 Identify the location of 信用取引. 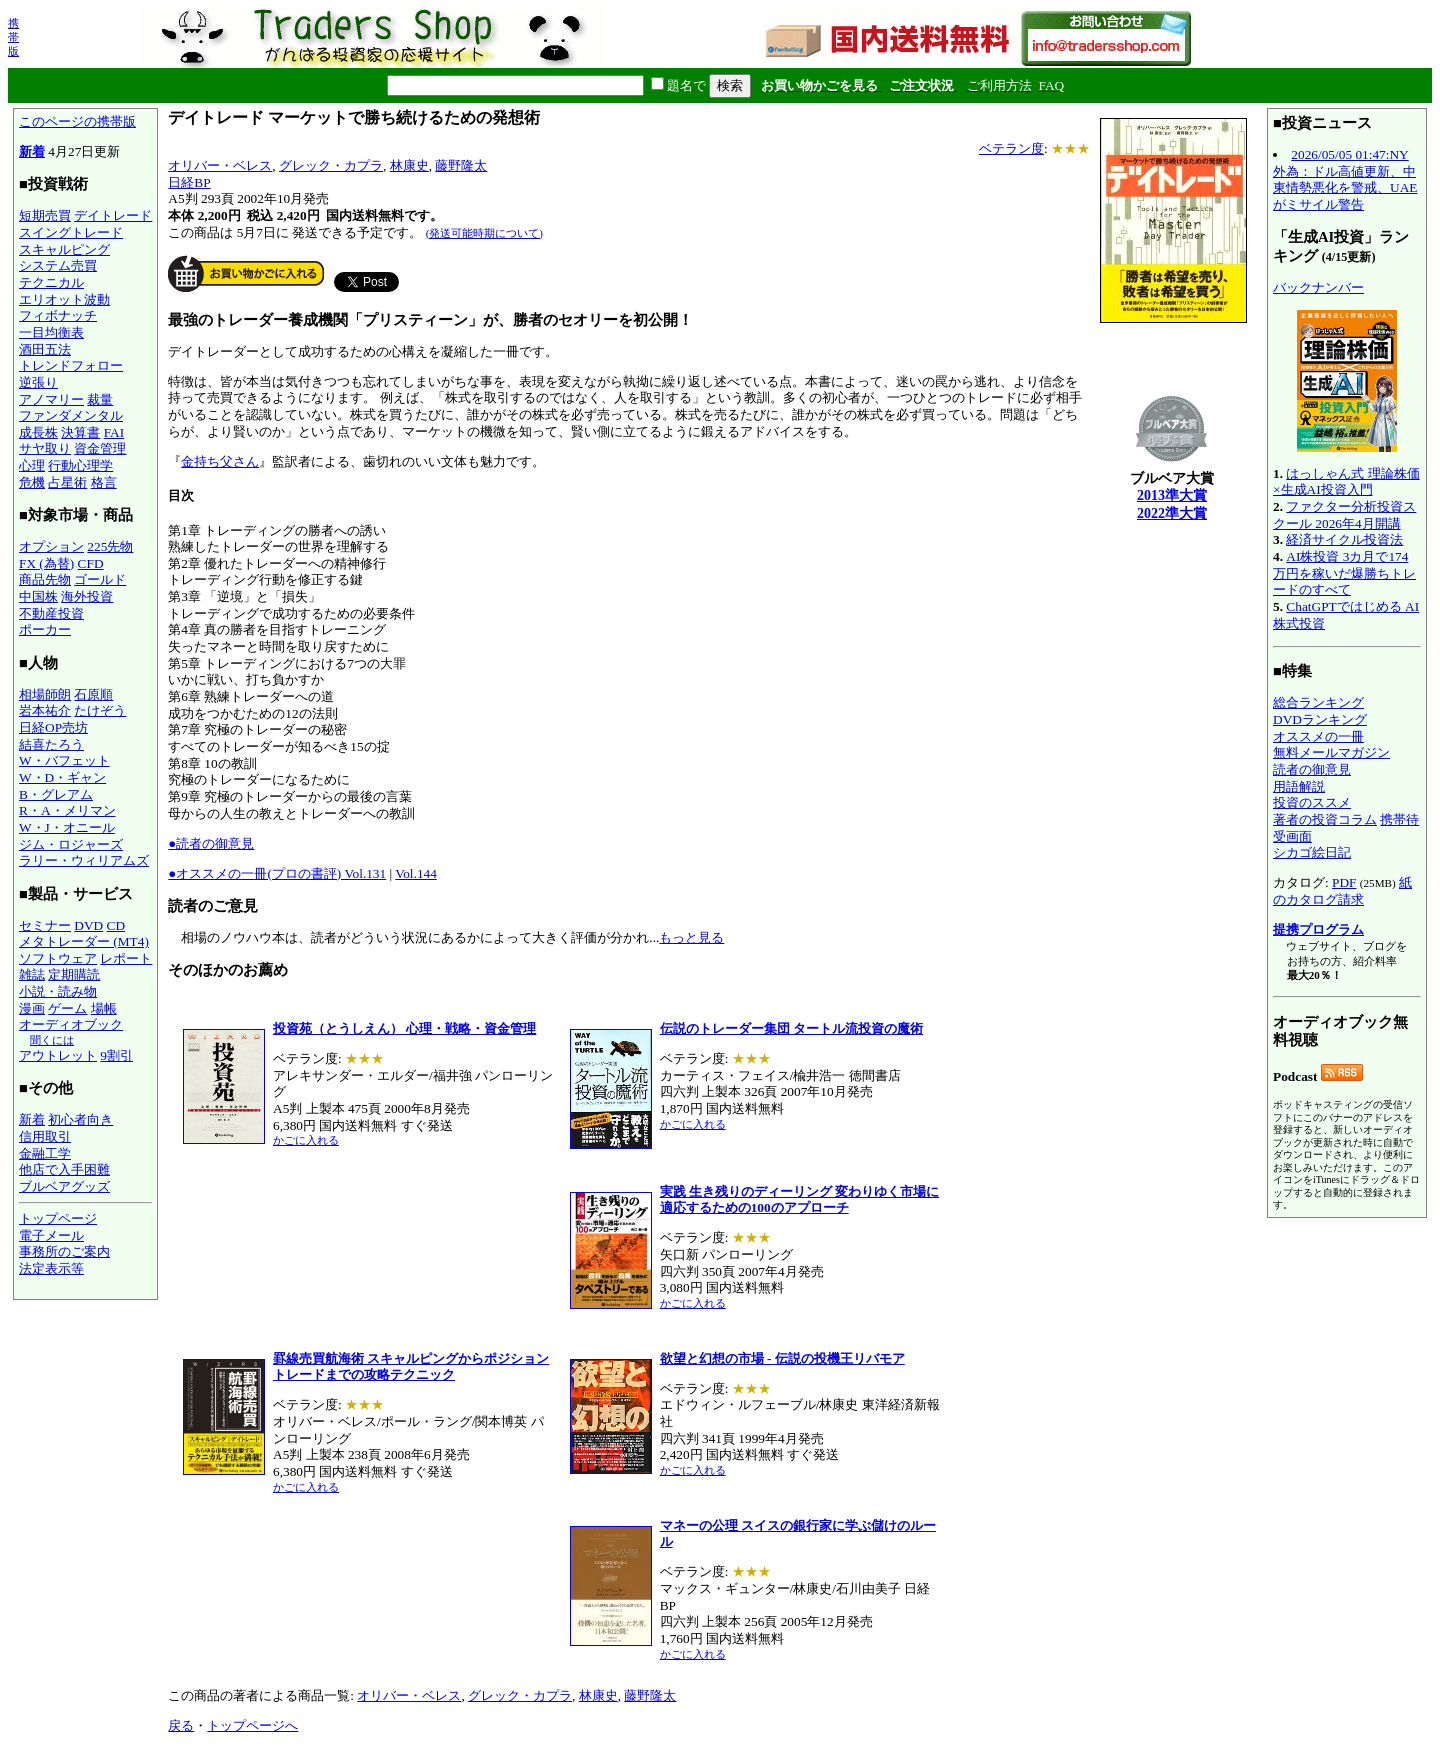
(45, 1136).